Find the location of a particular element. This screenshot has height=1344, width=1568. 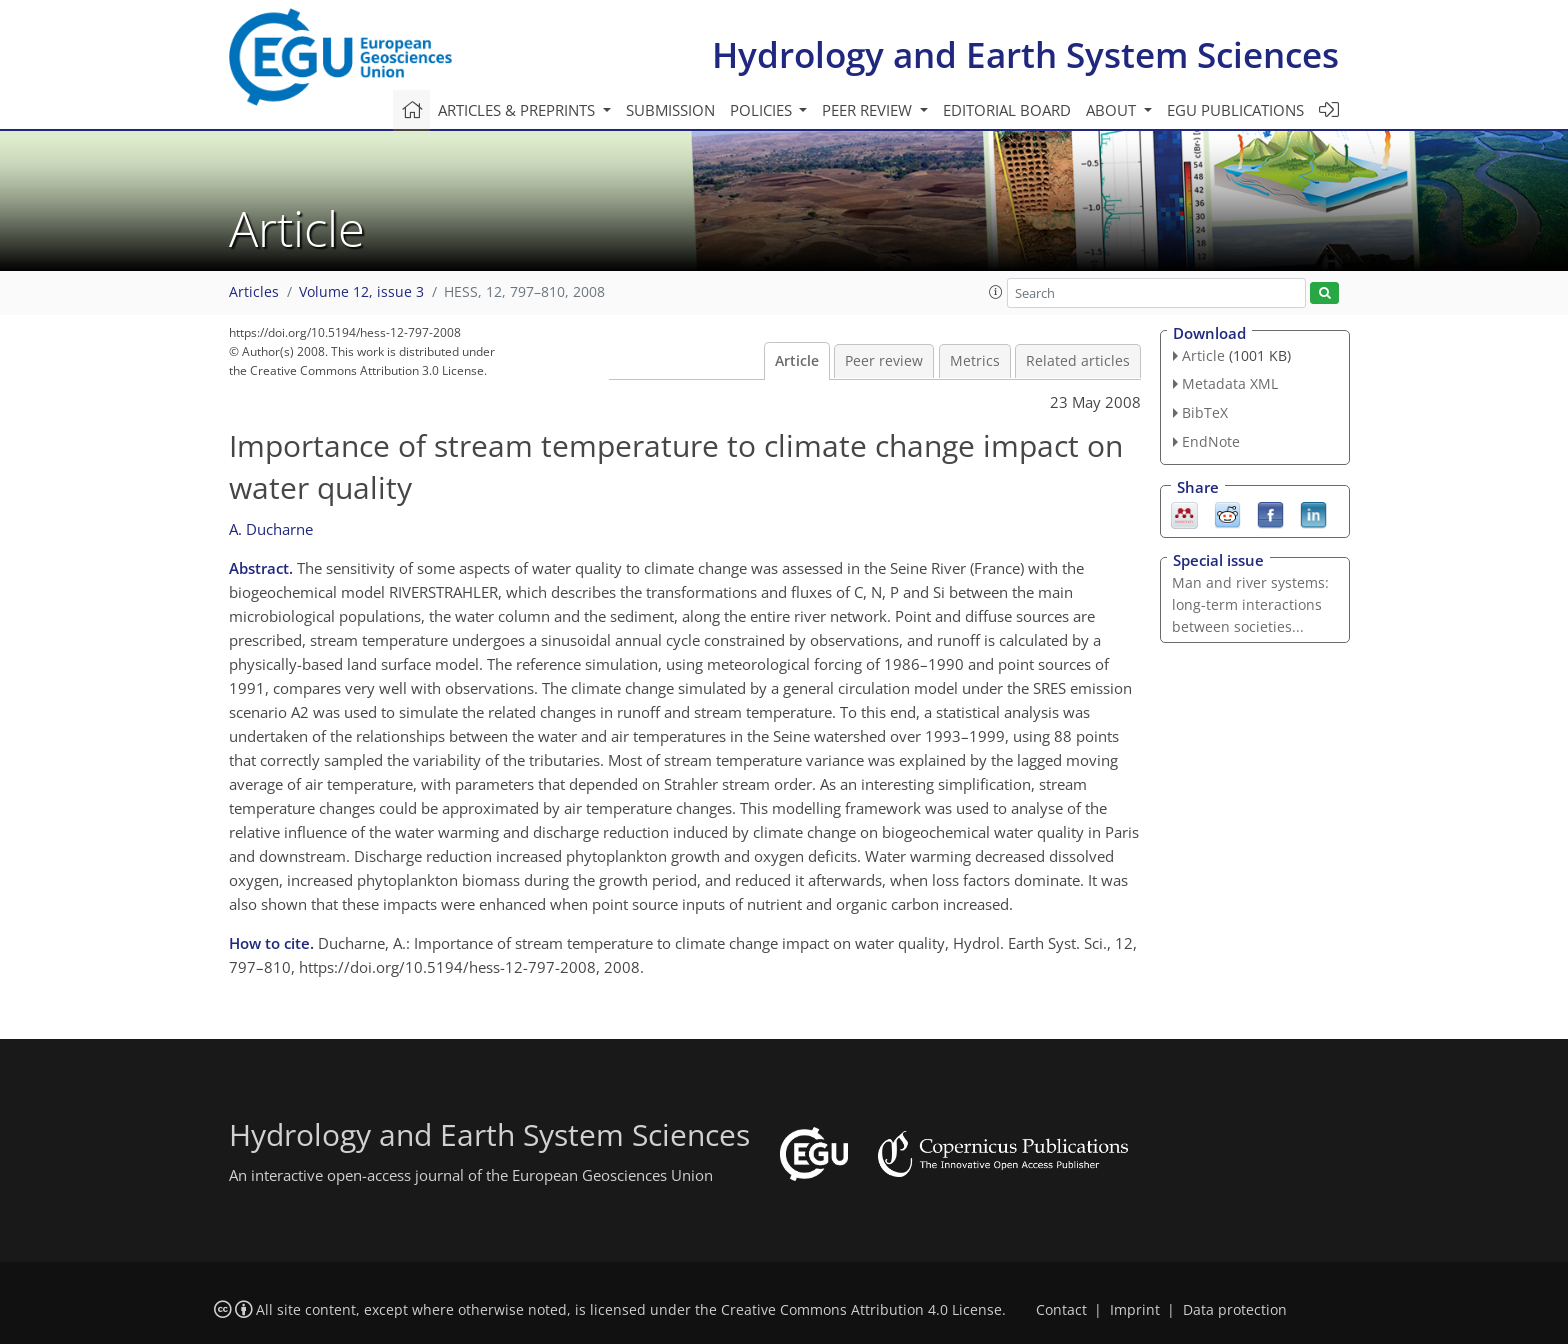

Peer review is located at coordinates (884, 361).